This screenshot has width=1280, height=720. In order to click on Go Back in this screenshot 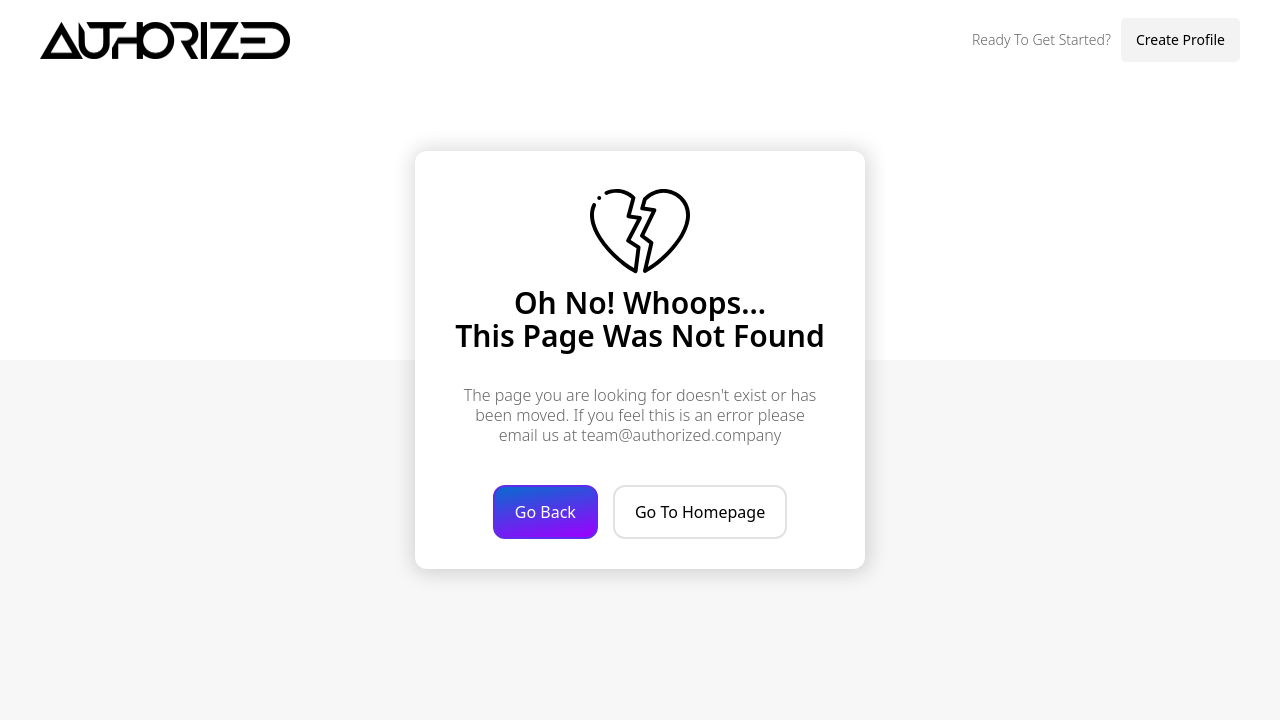, I will do `click(545, 512)`.